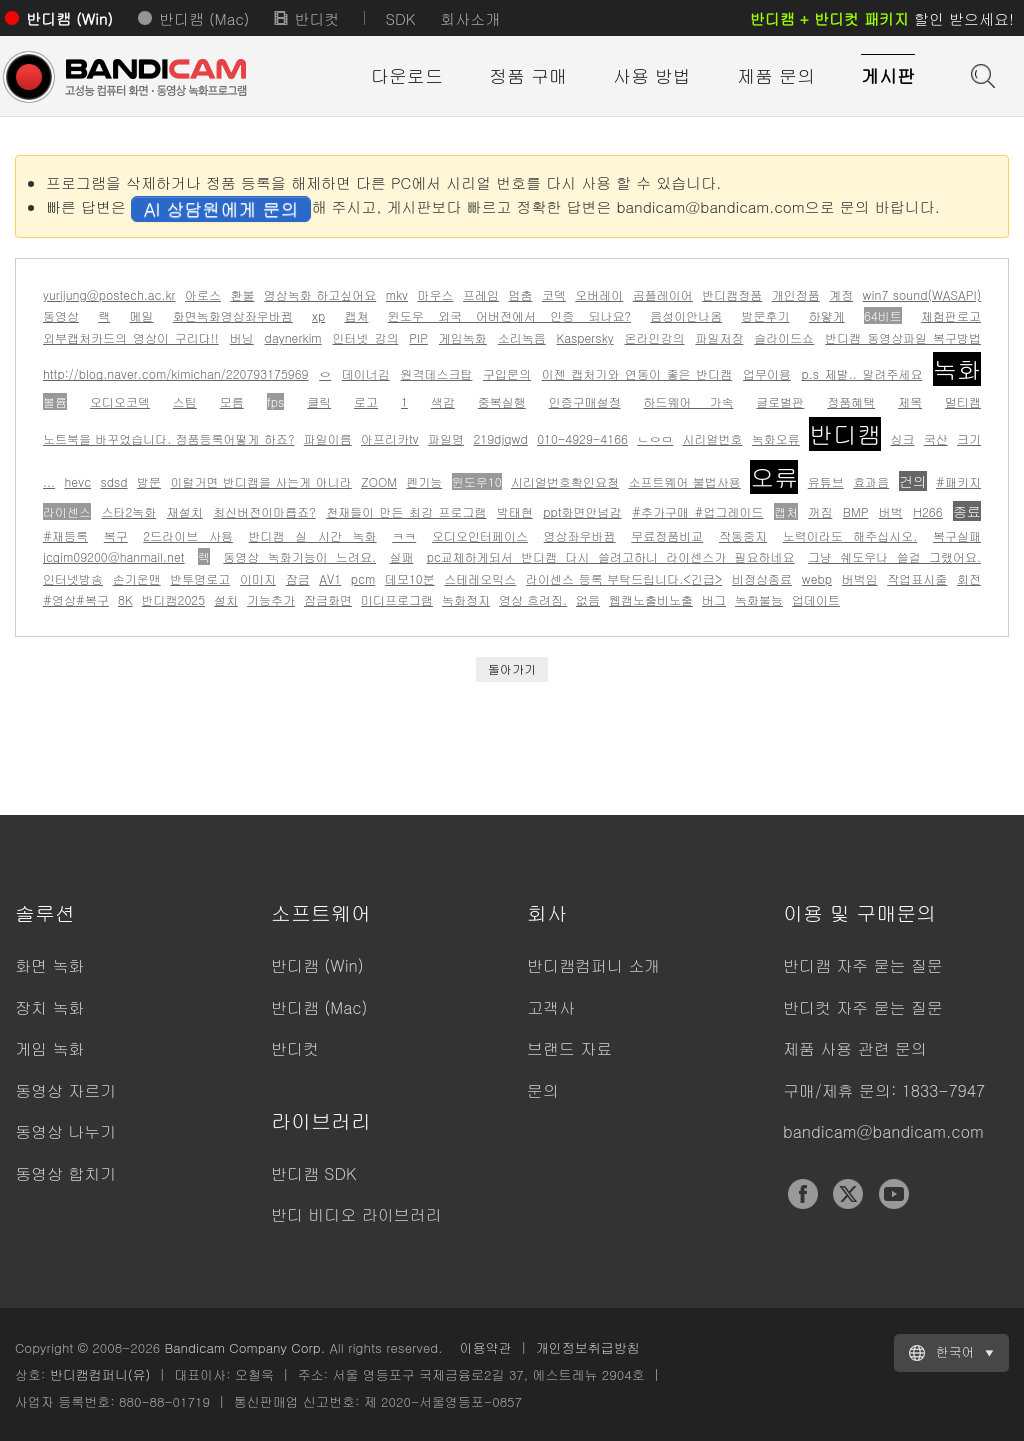  Describe the element at coordinates (390, 438) in the screenshot. I see `아프리카tv` at that location.